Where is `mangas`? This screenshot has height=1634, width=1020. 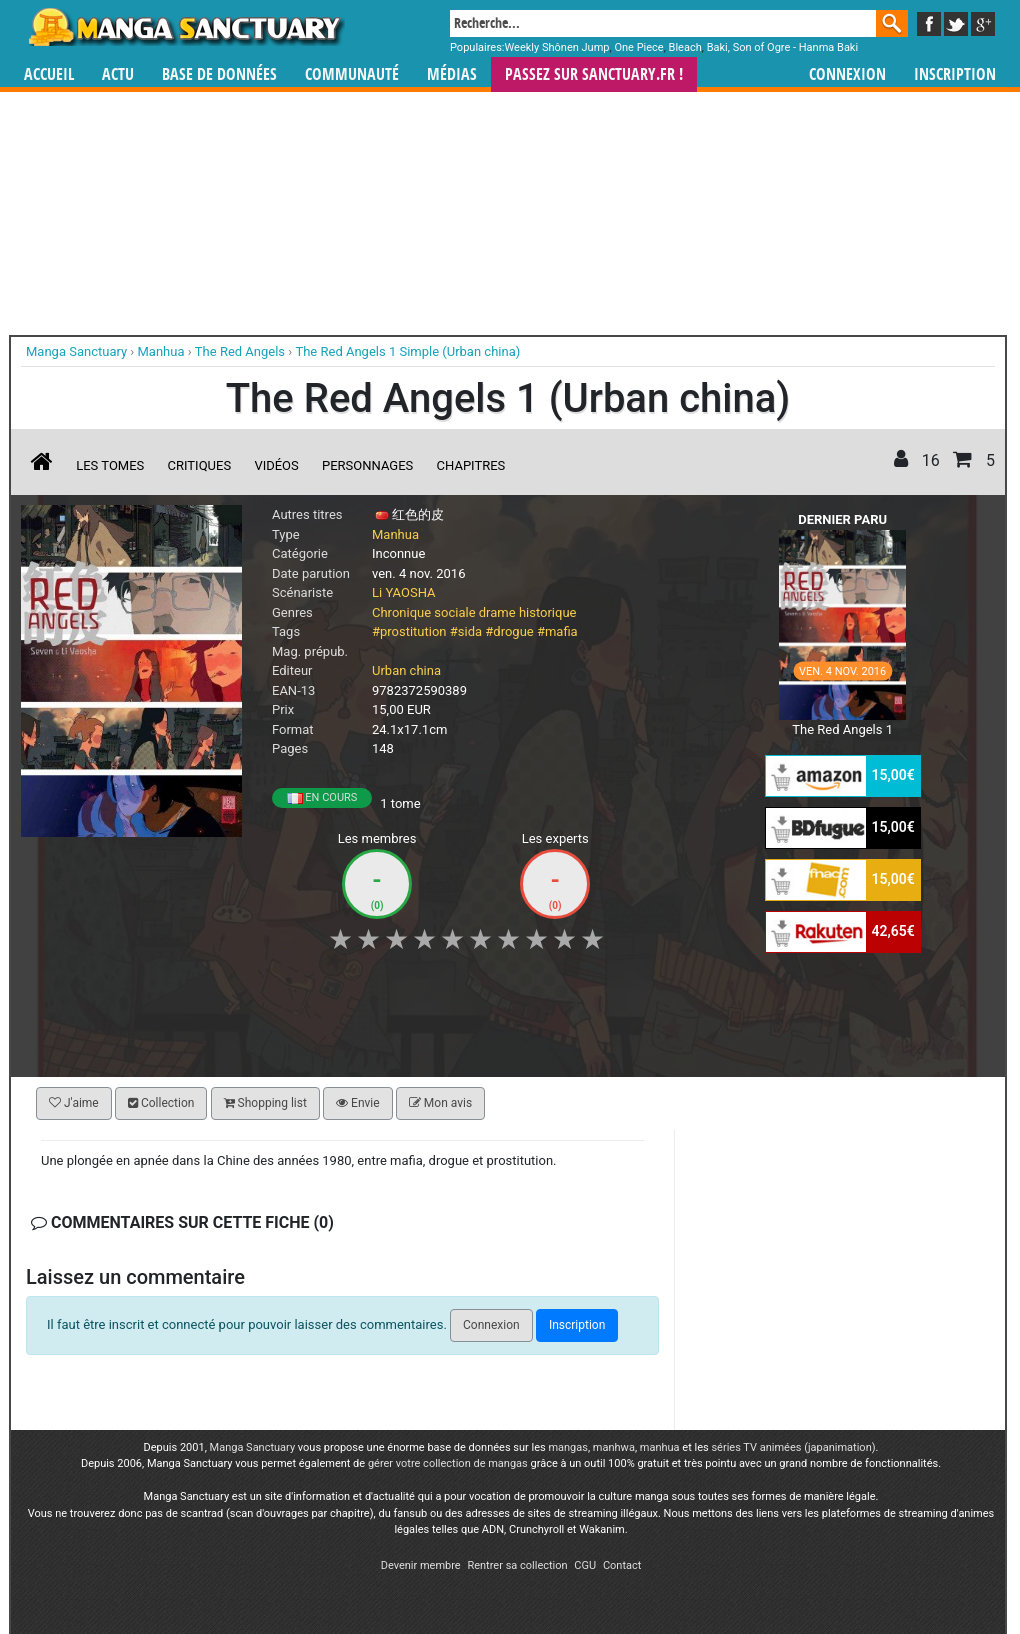 mangas is located at coordinates (568, 1447).